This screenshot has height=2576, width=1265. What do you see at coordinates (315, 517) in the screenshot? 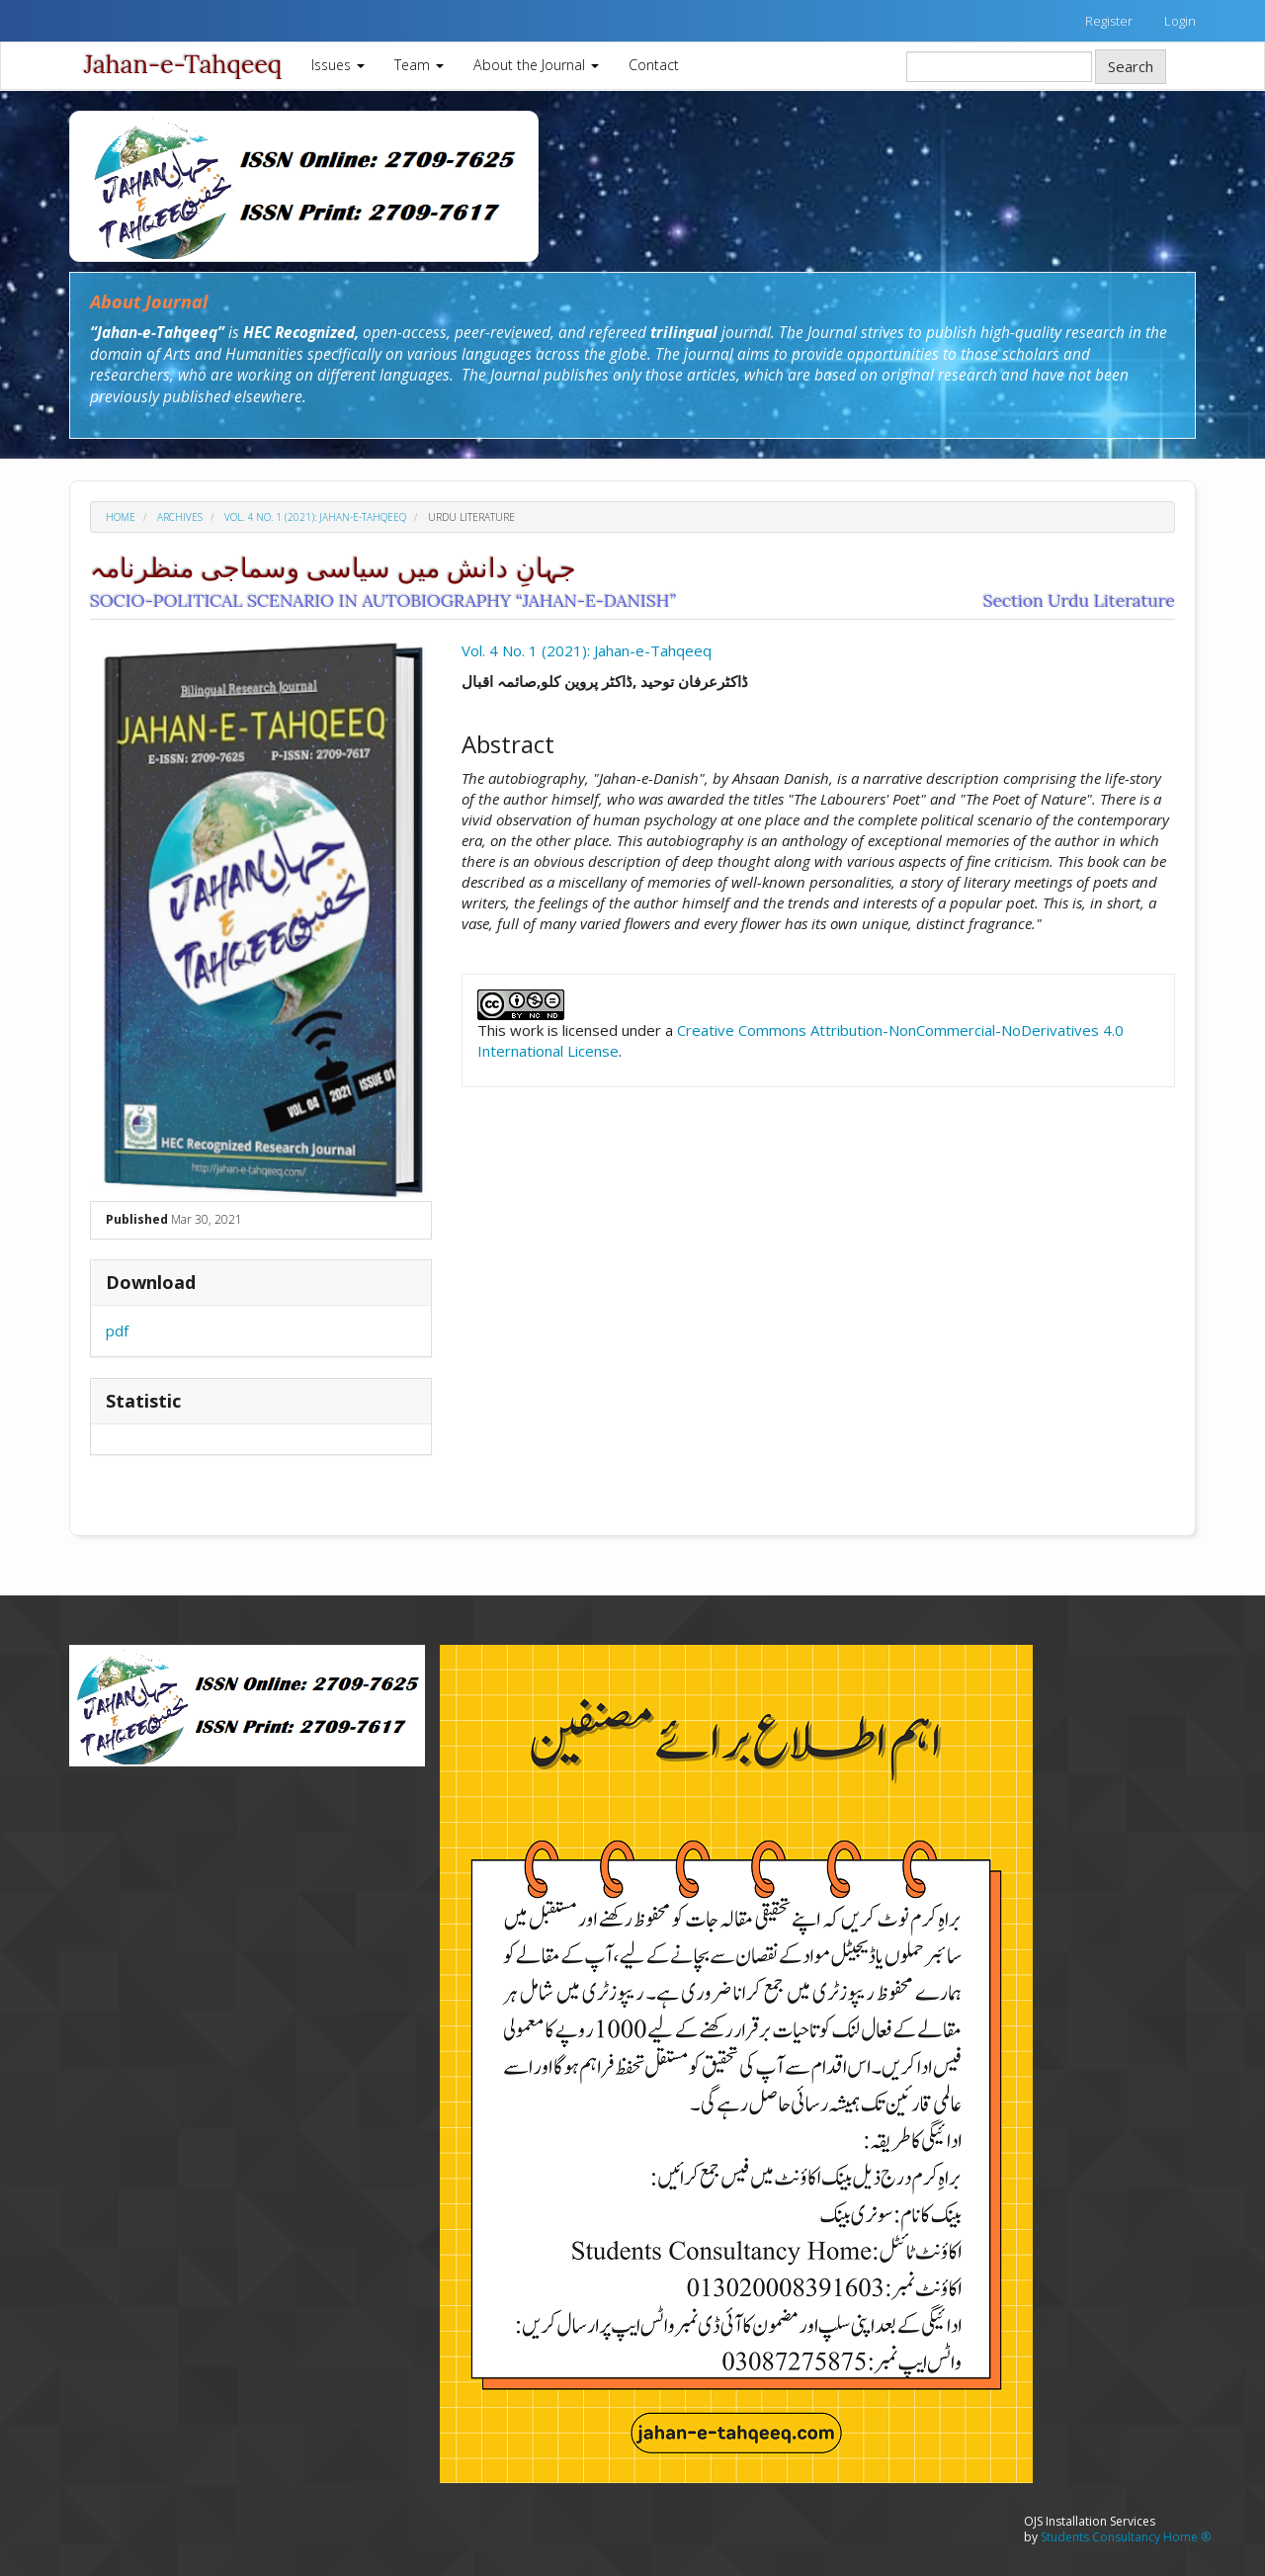
I see `Vol. 4 No. 1 (2021): Jahan-e-Tahqeeq` at bounding box center [315, 517].